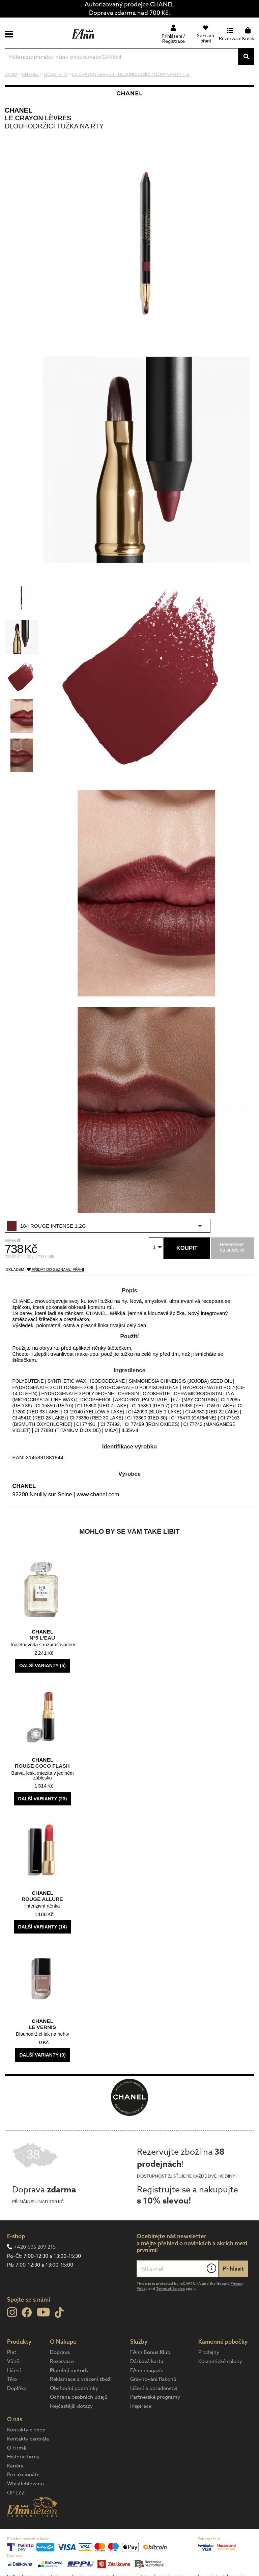 The width and height of the screenshot is (259, 2576). What do you see at coordinates (71, 2406) in the screenshot?
I see `Nejčastější dotazy` at bounding box center [71, 2406].